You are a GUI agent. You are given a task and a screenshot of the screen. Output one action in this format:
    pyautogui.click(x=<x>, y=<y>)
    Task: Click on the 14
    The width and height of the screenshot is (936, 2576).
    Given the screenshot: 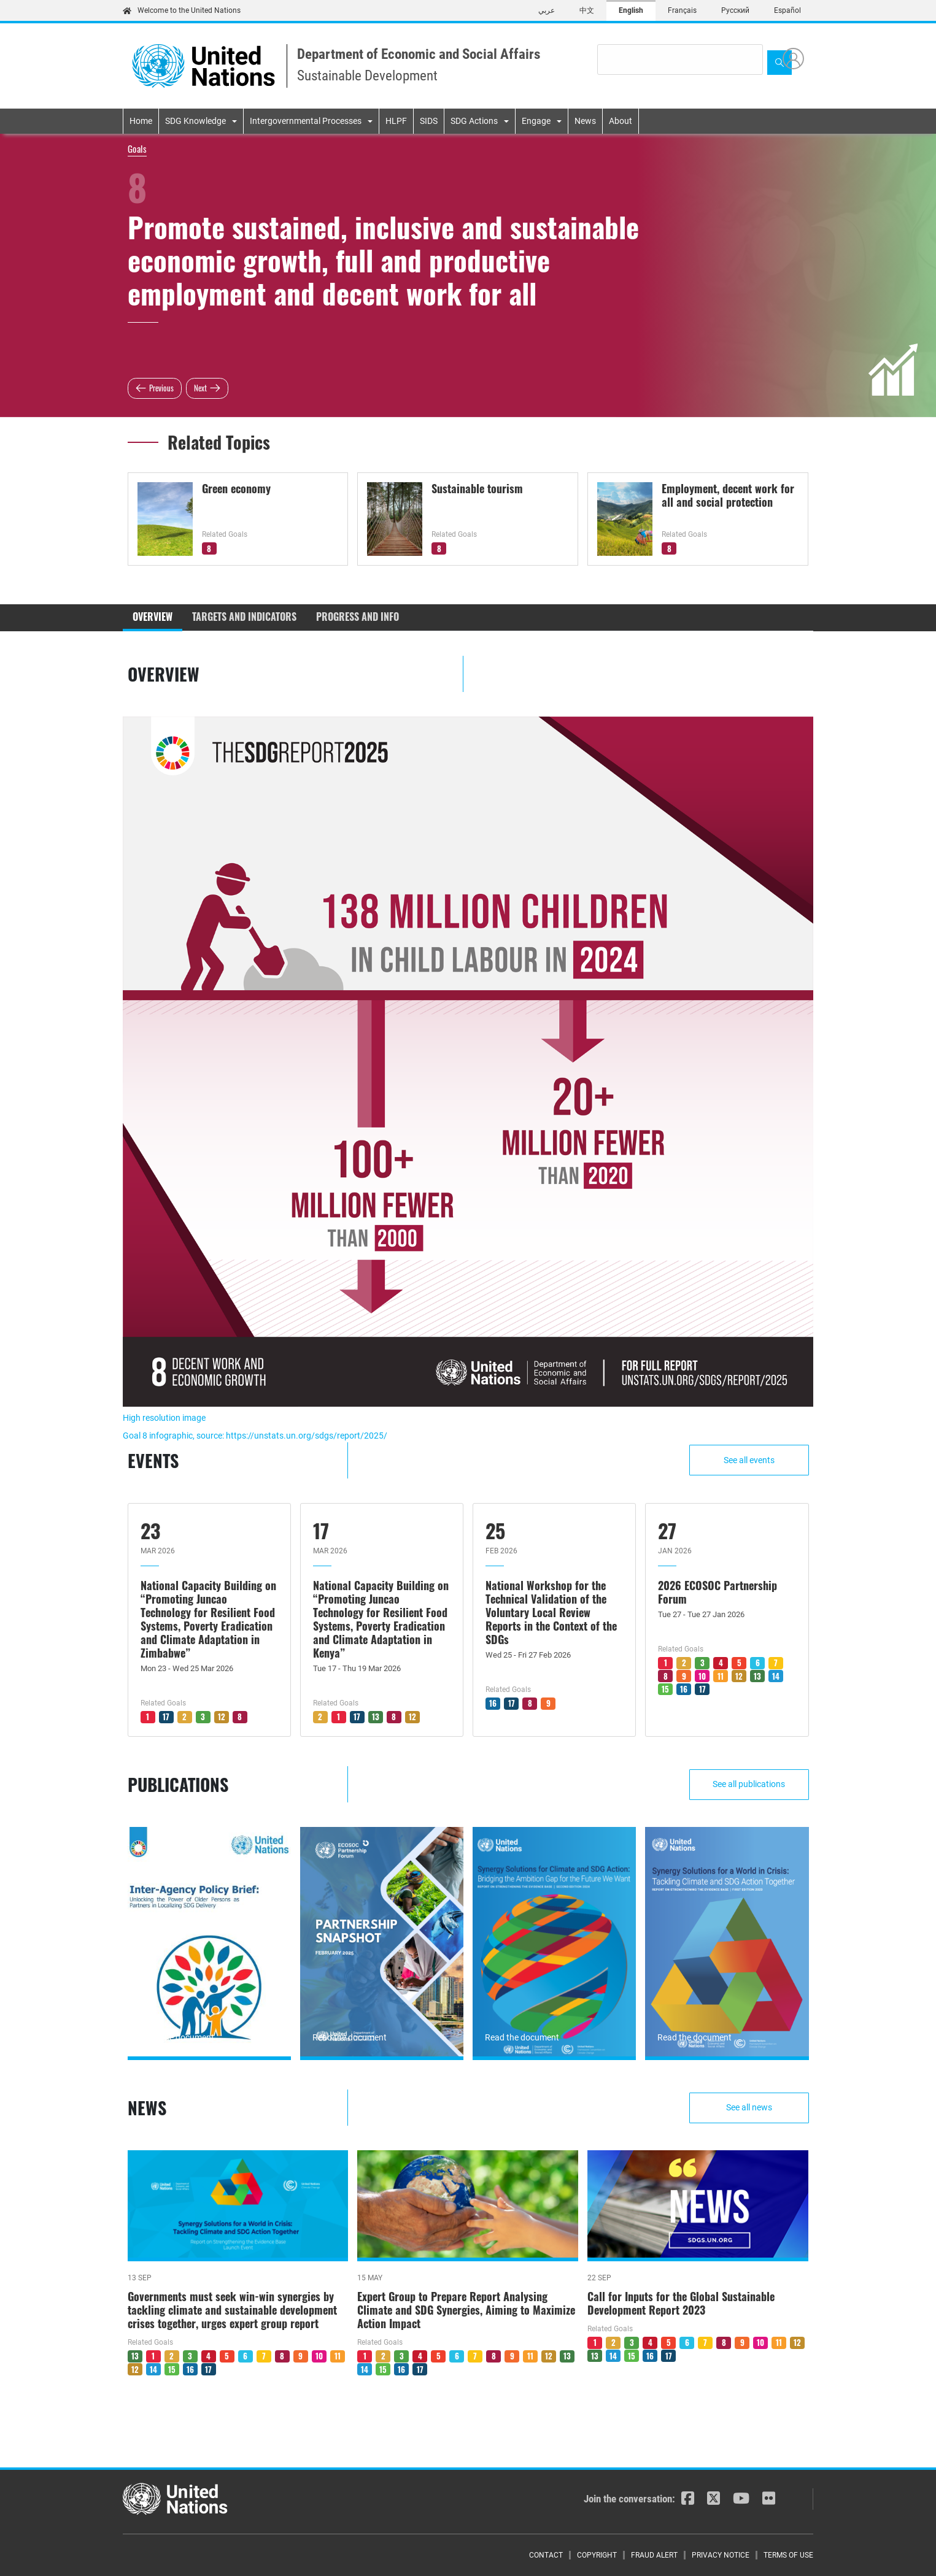 What is the action you would take?
    pyautogui.click(x=775, y=1676)
    